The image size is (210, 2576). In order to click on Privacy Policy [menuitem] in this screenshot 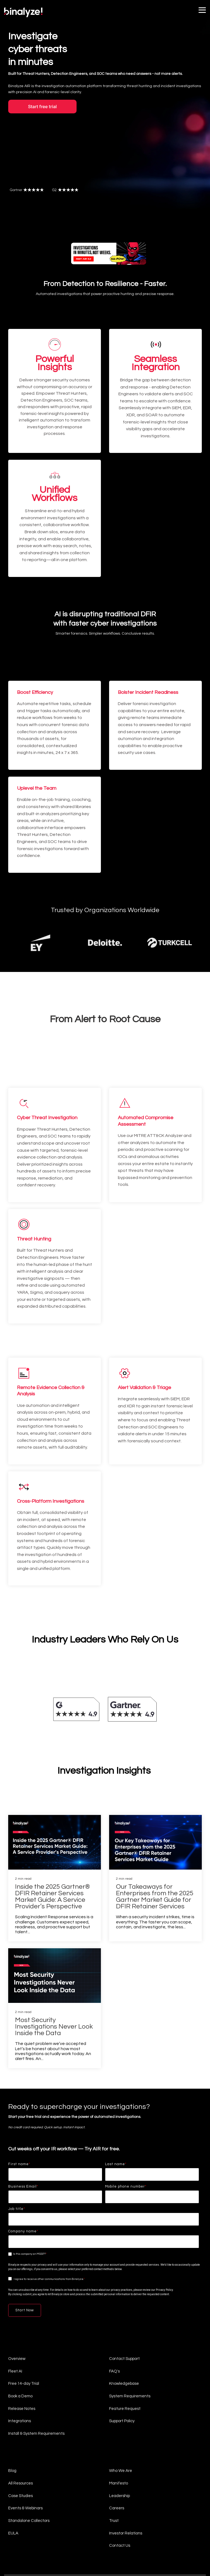, I will do `click(38, 2538)`.